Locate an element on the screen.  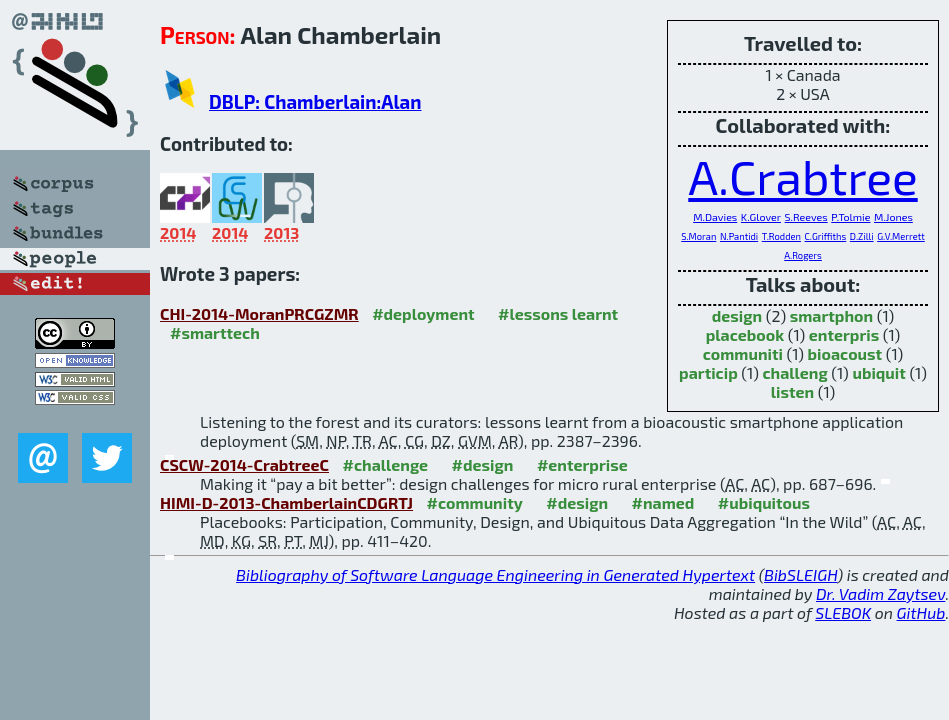
Dr. Vadim Zaytsev is located at coordinates (880, 593).